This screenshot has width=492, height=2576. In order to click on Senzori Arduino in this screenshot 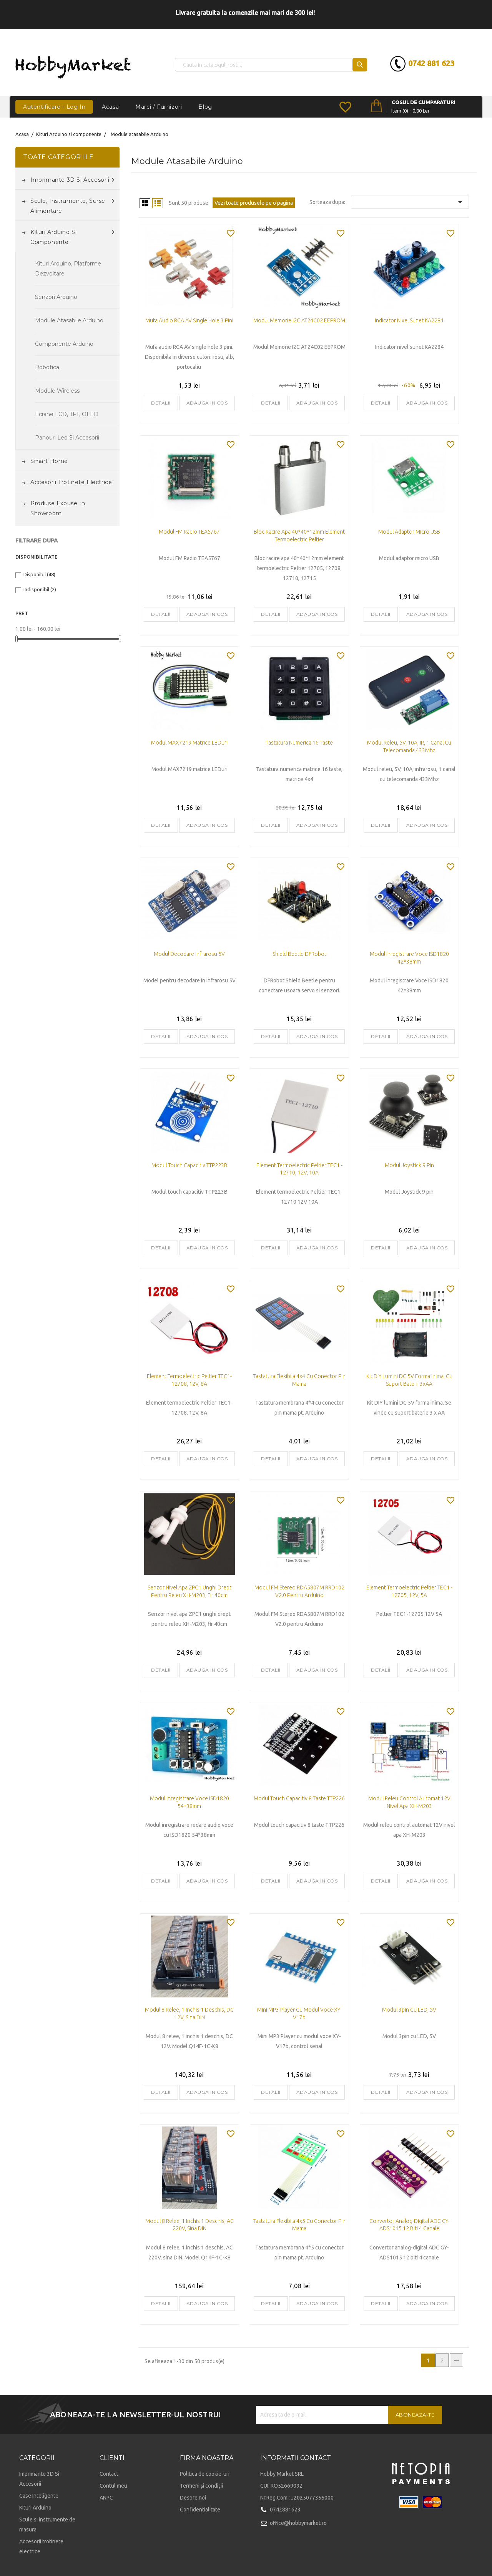, I will do `click(56, 297)`.